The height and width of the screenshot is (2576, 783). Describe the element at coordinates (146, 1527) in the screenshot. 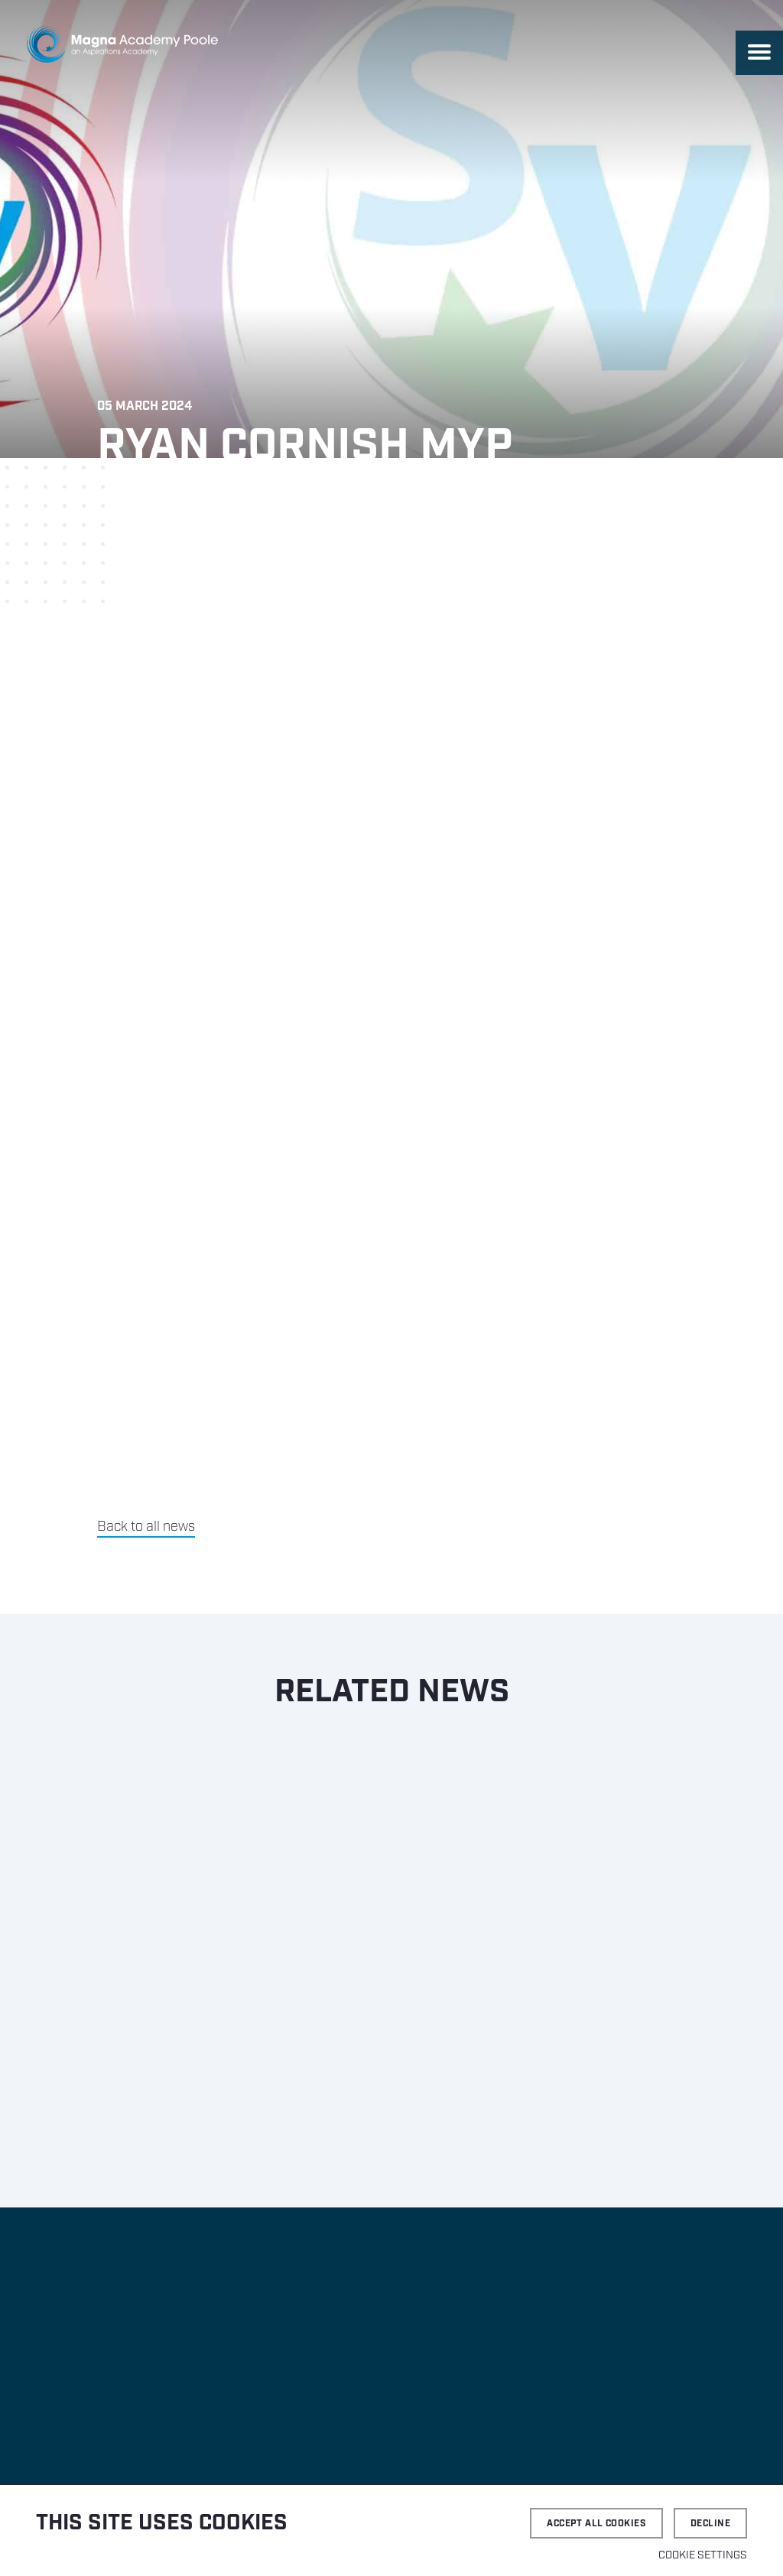

I see `Back to all news` at that location.